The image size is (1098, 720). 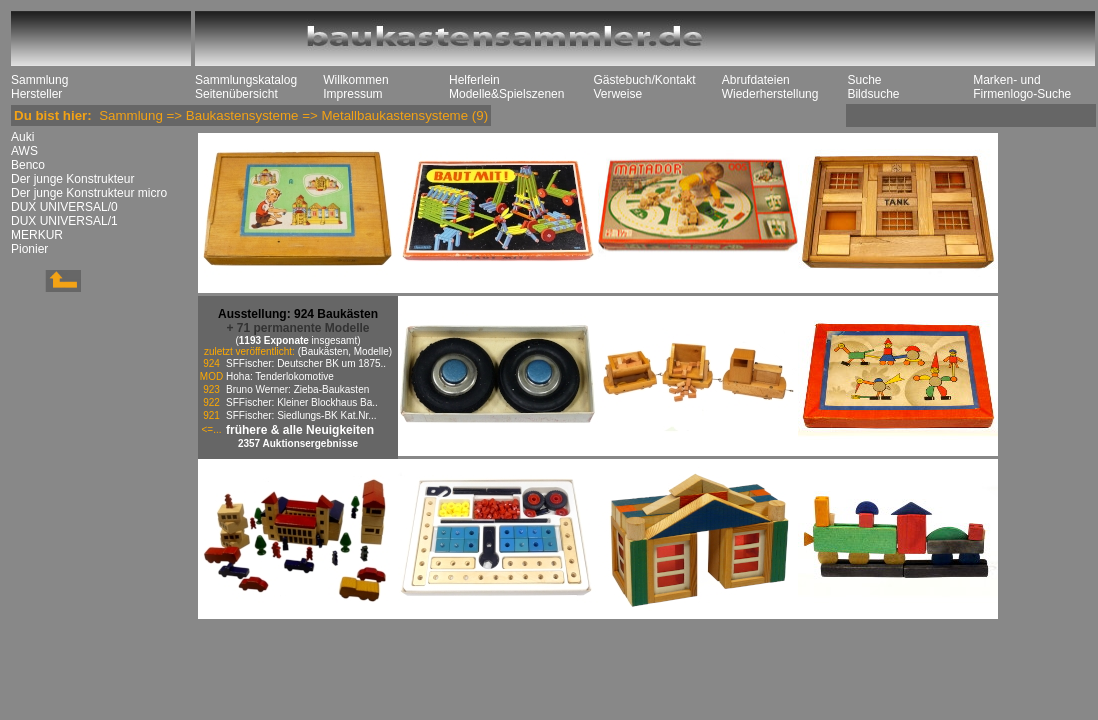 I want to click on Gästebuch/Kontakt, so click(x=644, y=80).